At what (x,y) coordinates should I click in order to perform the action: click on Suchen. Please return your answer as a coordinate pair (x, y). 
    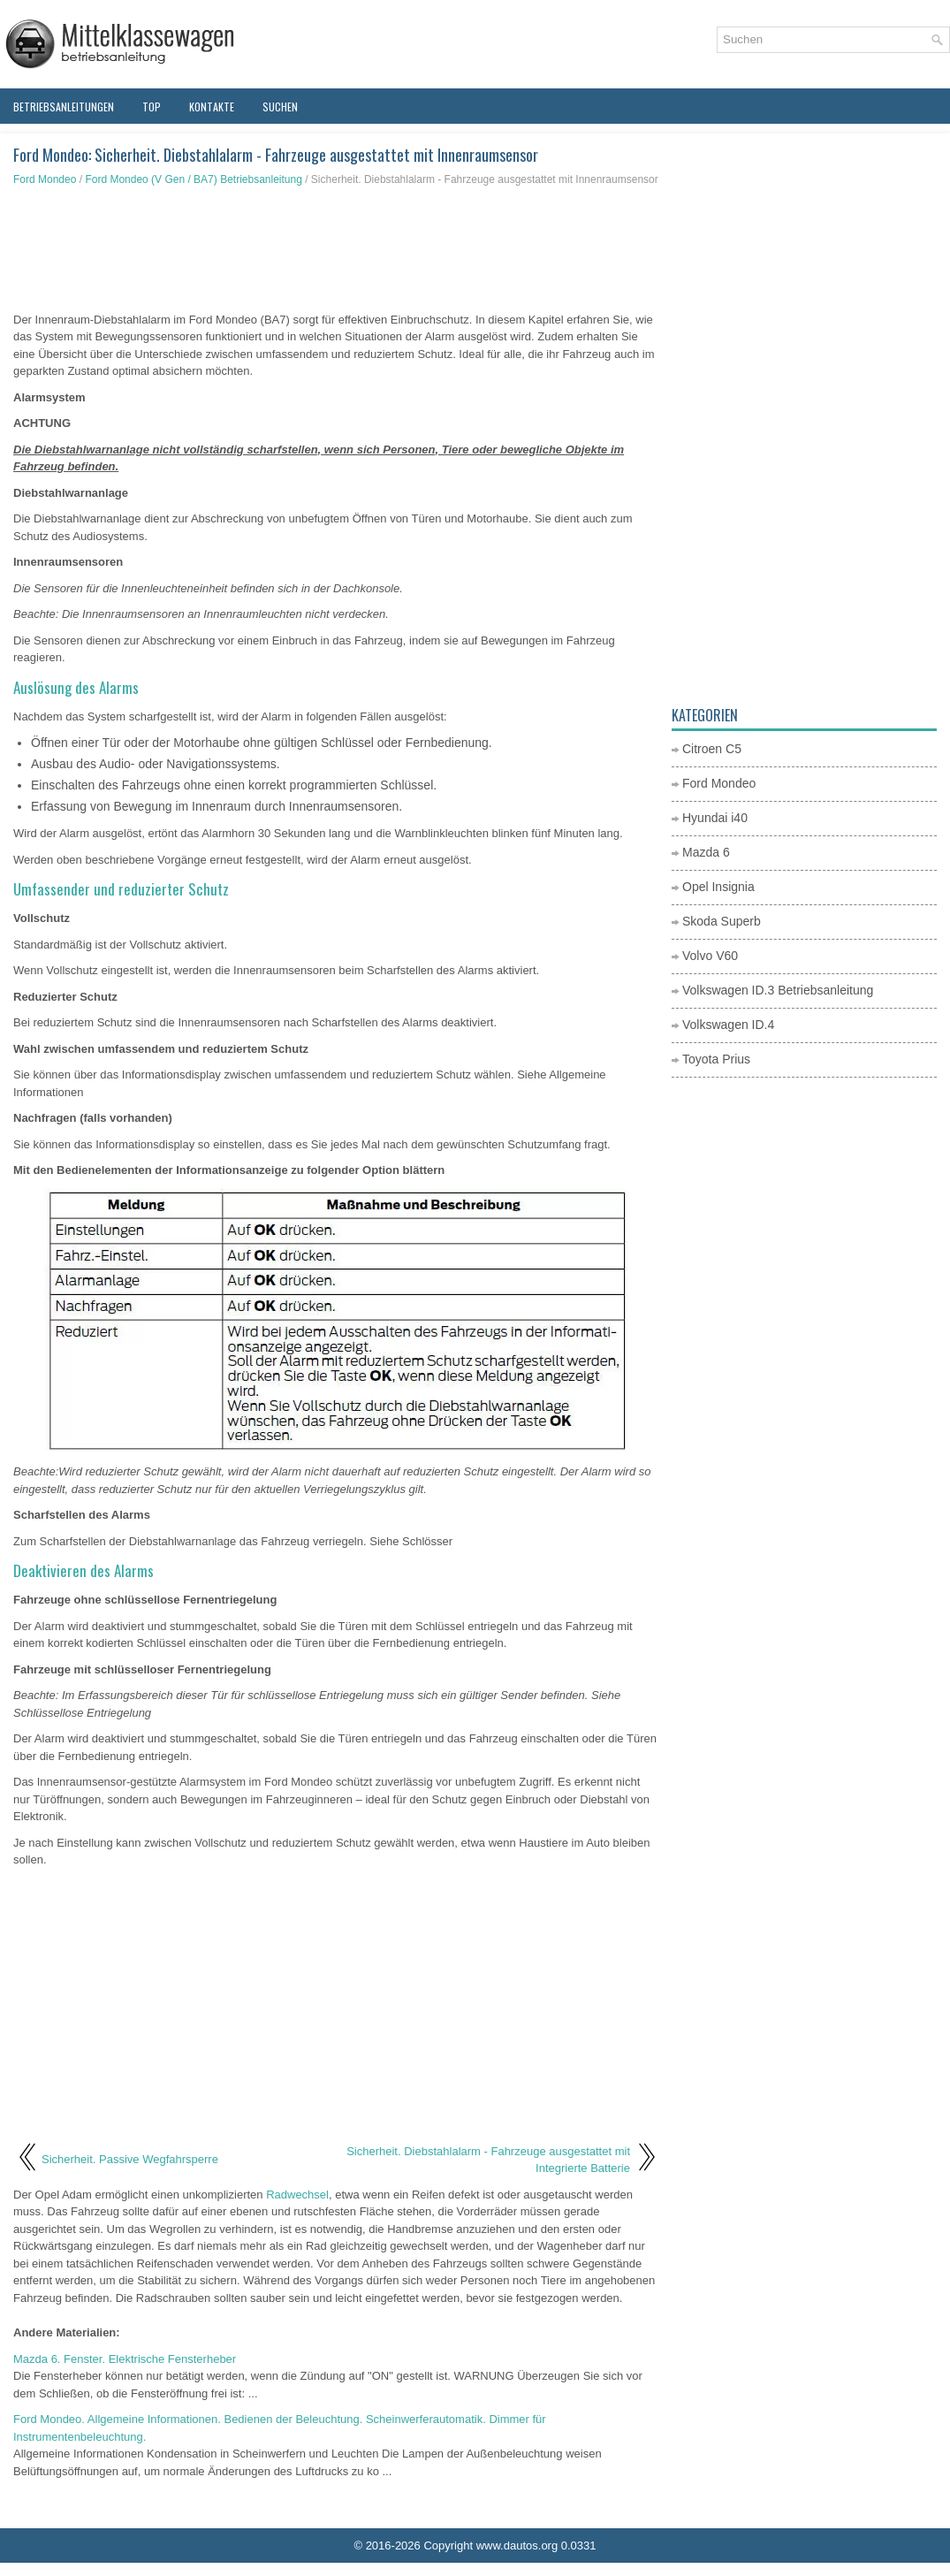
    Looking at the image, I should click on (280, 106).